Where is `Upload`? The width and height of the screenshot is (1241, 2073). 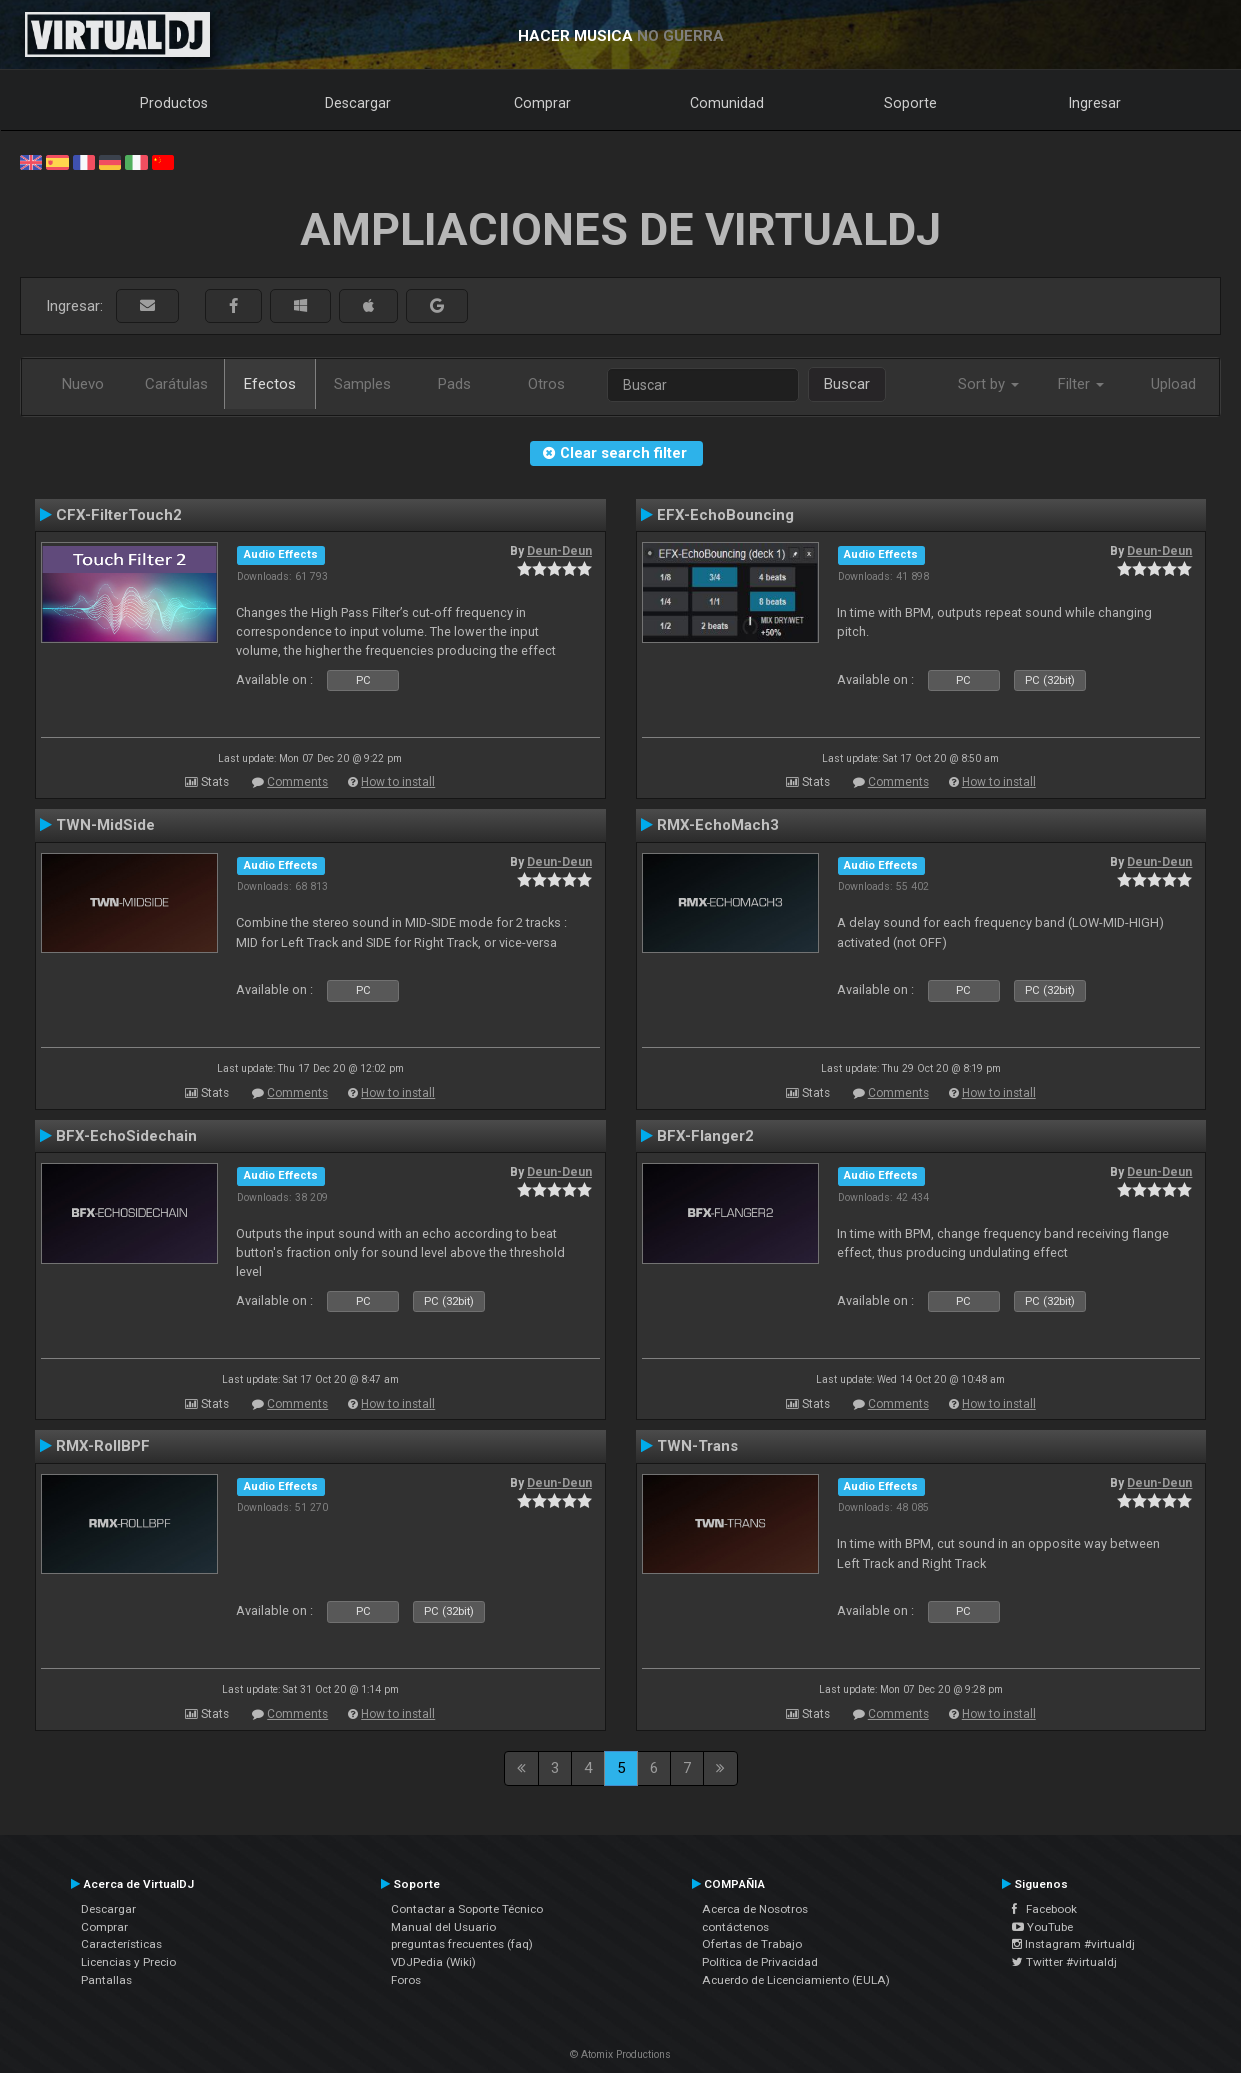
Upload is located at coordinates (1173, 384).